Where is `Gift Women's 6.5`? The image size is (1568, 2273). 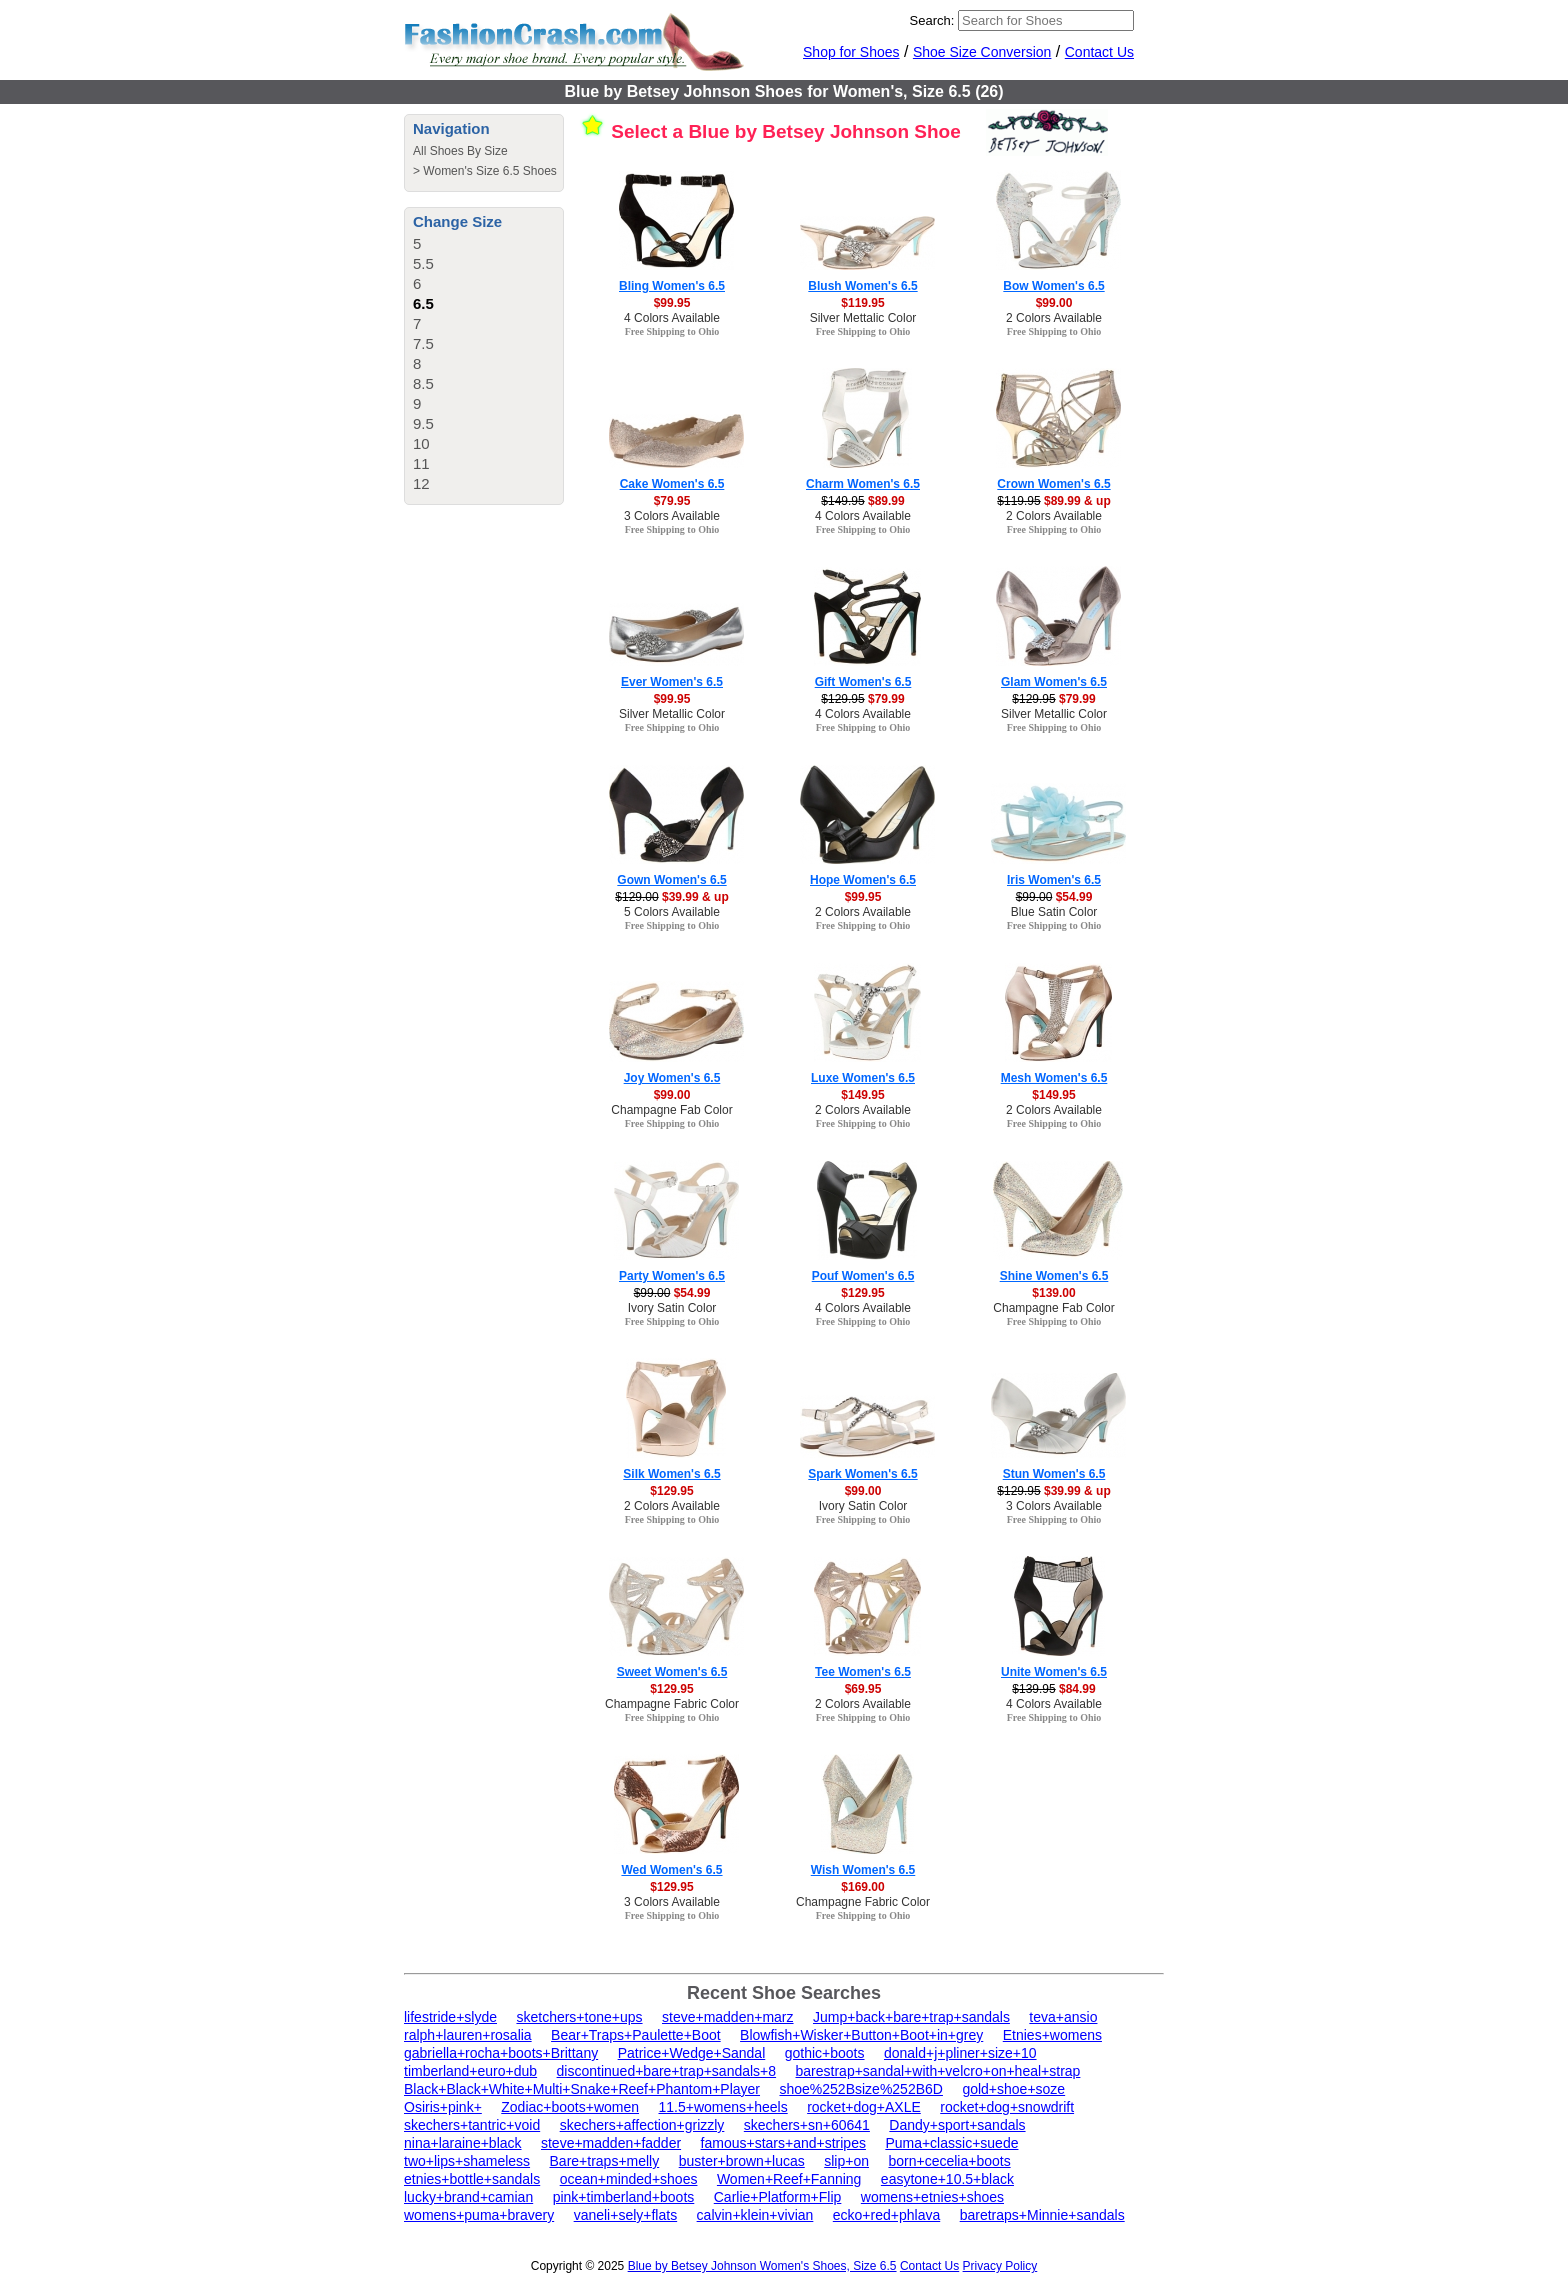
Gift Women's 6.5 is located at coordinates (863, 682).